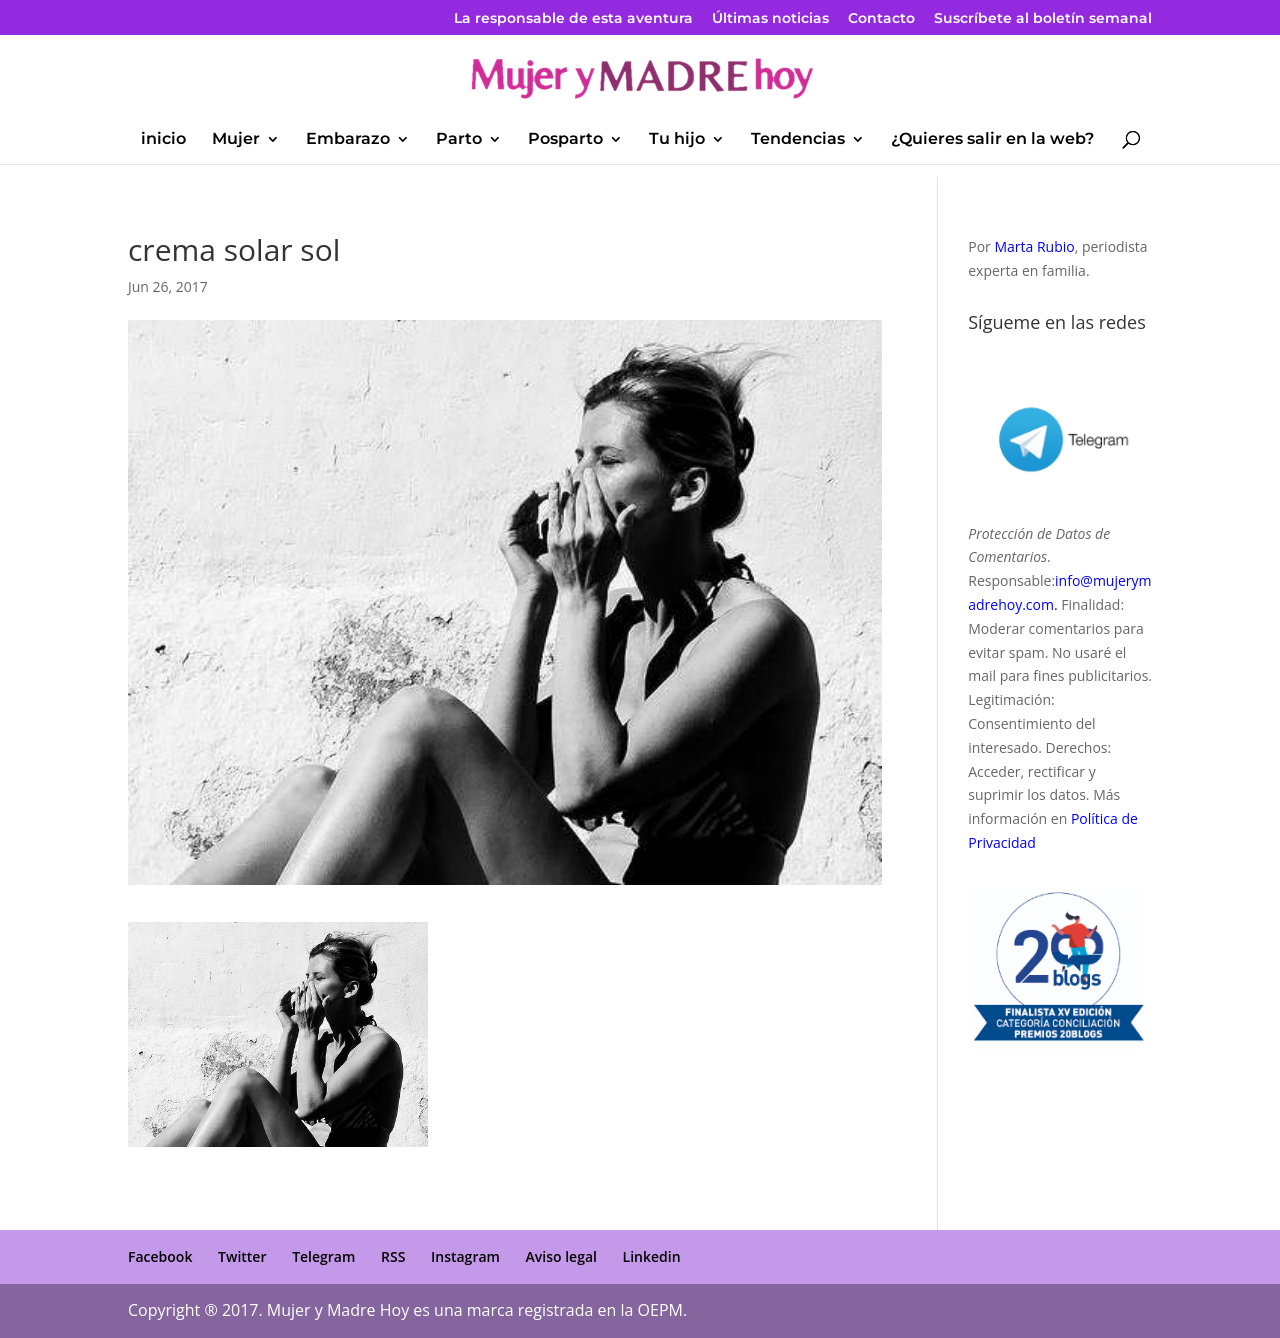  What do you see at coordinates (163, 140) in the screenshot?
I see `inicio` at bounding box center [163, 140].